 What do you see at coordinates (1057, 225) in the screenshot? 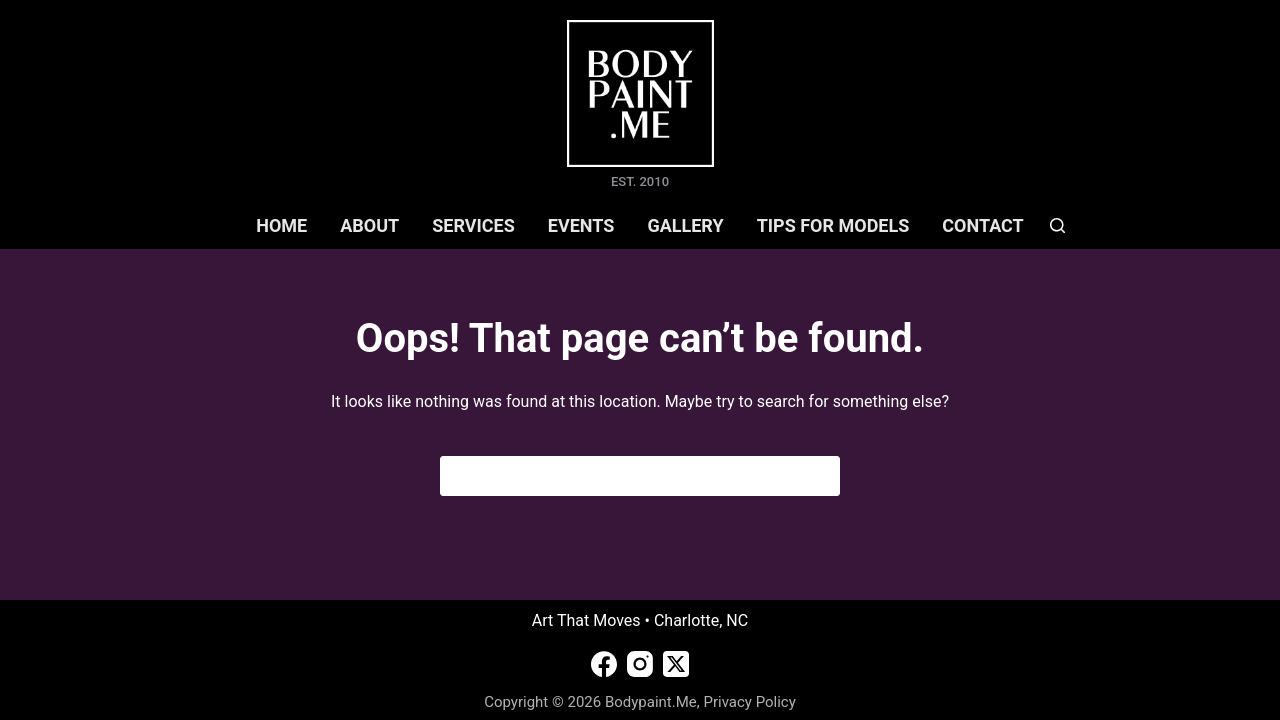
I see `[Search]` at bounding box center [1057, 225].